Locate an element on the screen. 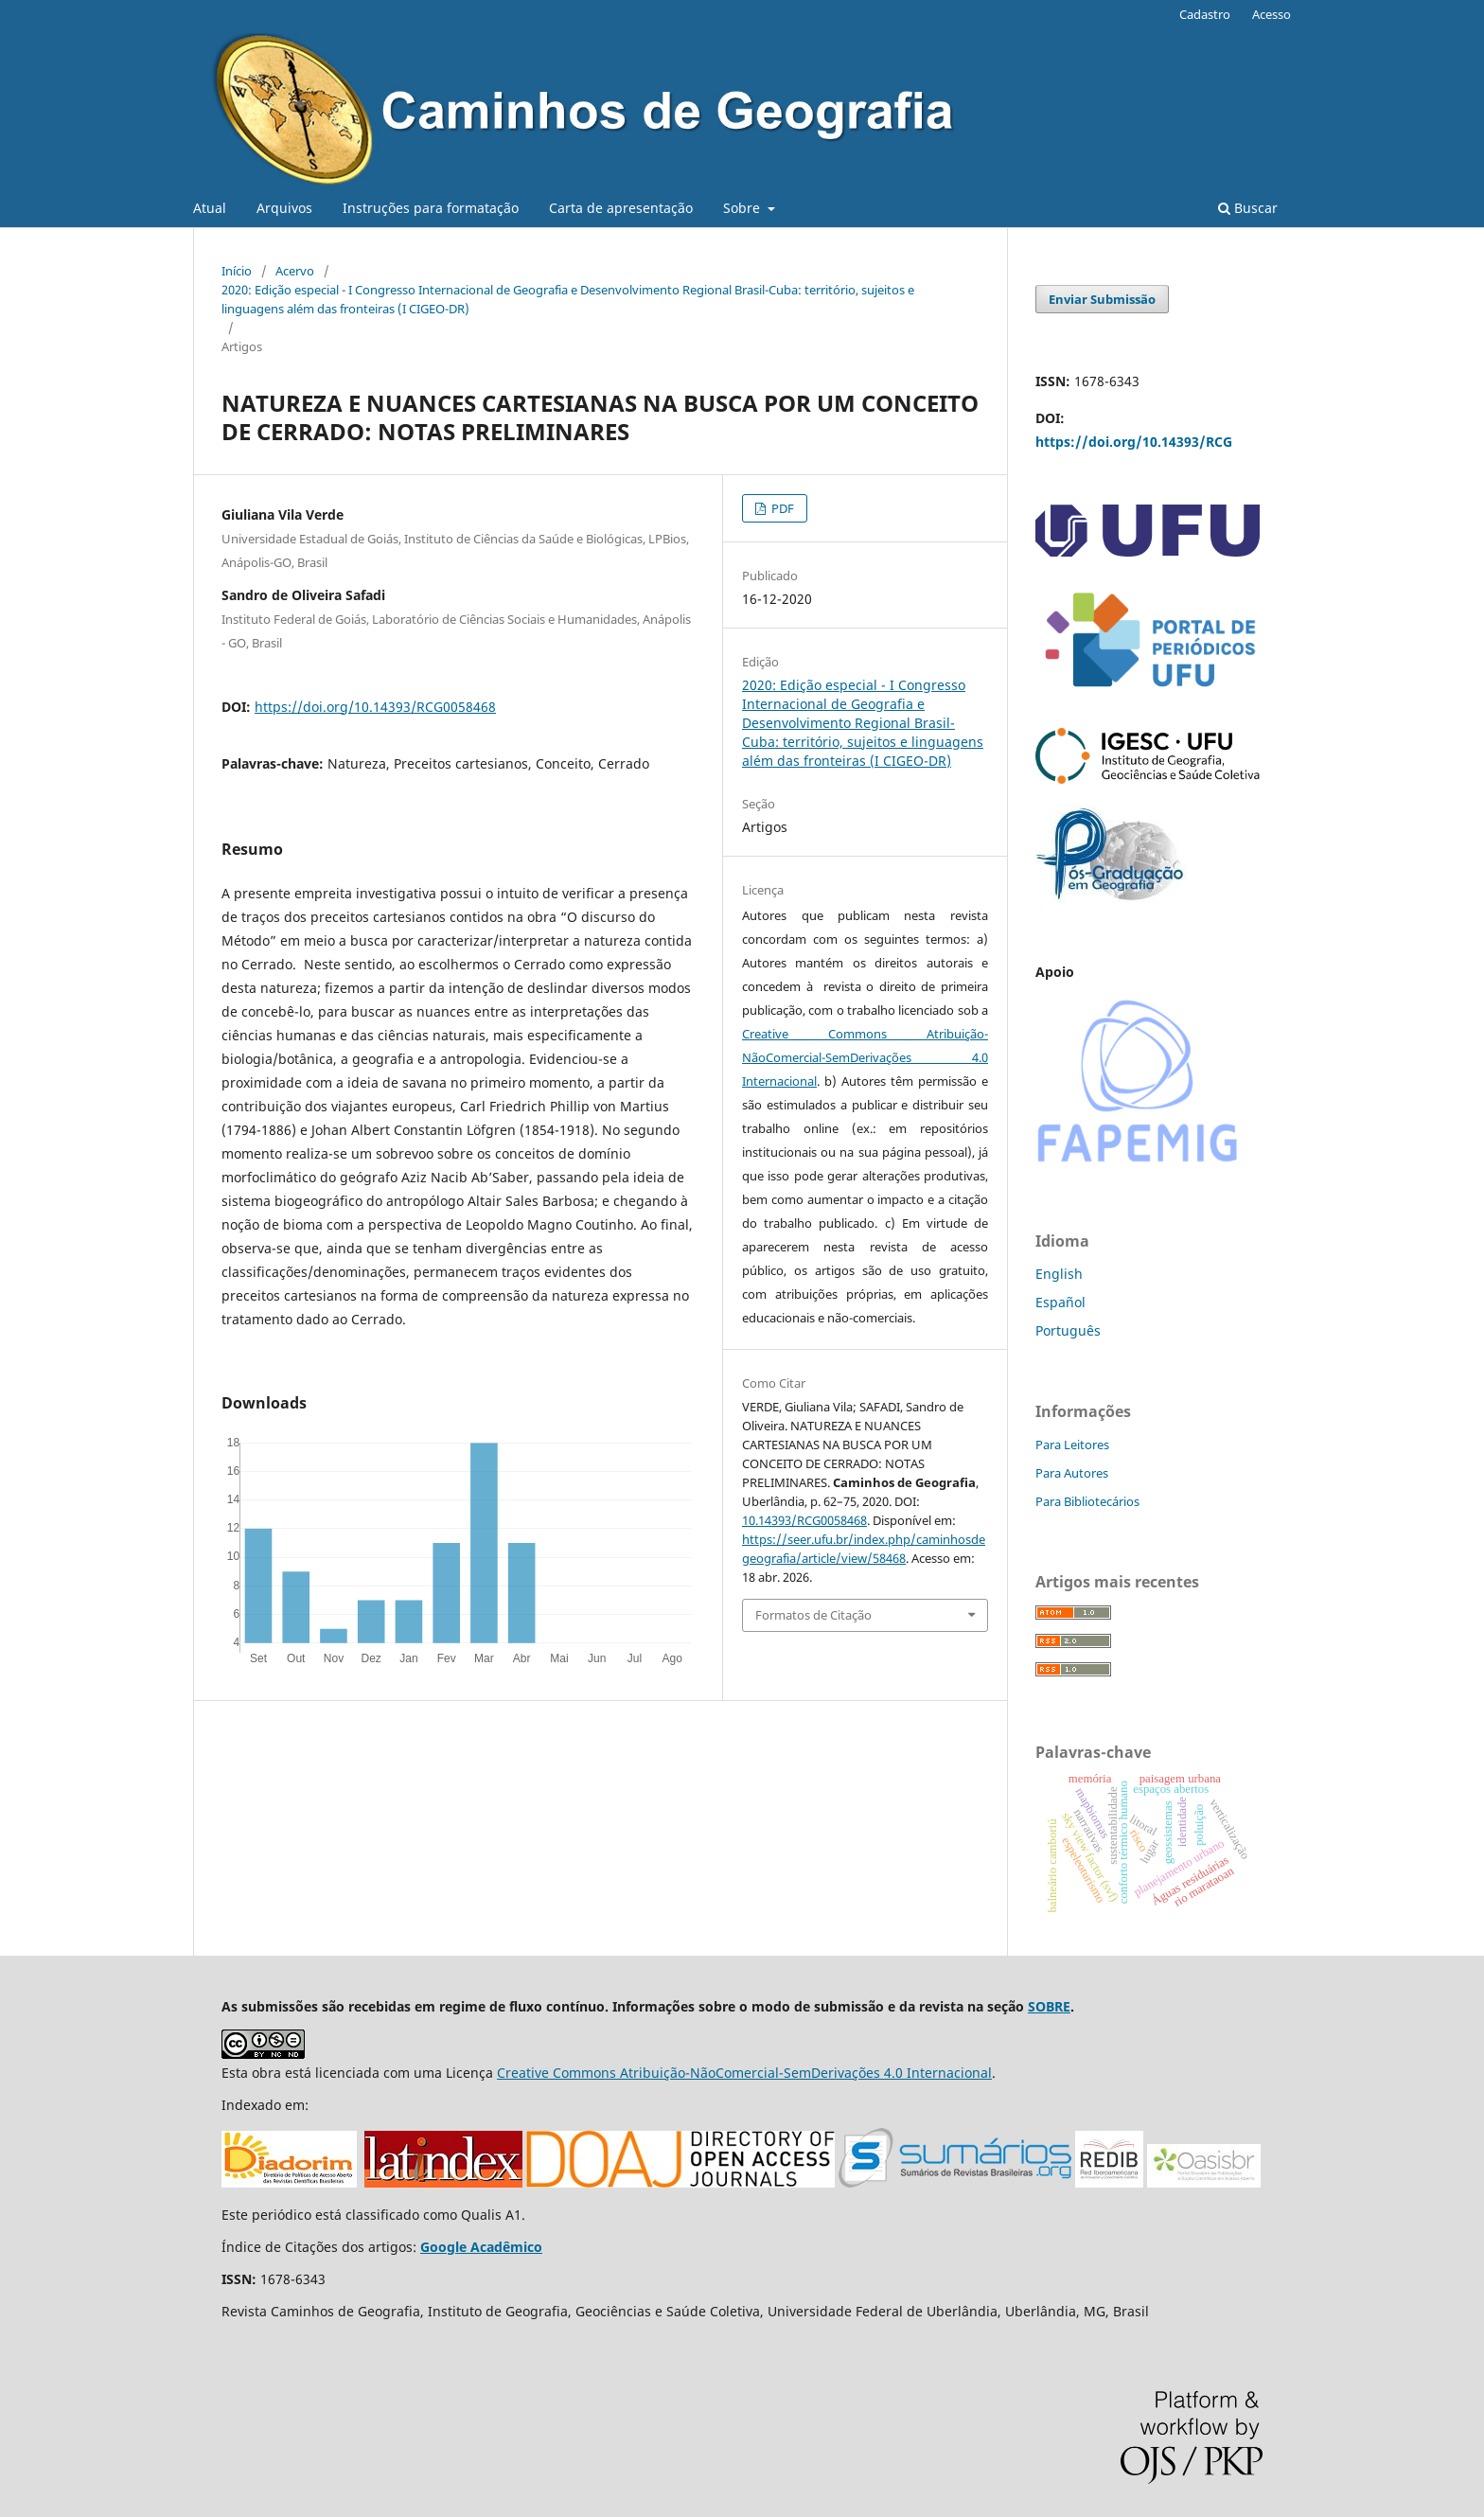 Image resolution: width=1484 pixels, height=2517 pixels. PDF is located at coordinates (781, 508).